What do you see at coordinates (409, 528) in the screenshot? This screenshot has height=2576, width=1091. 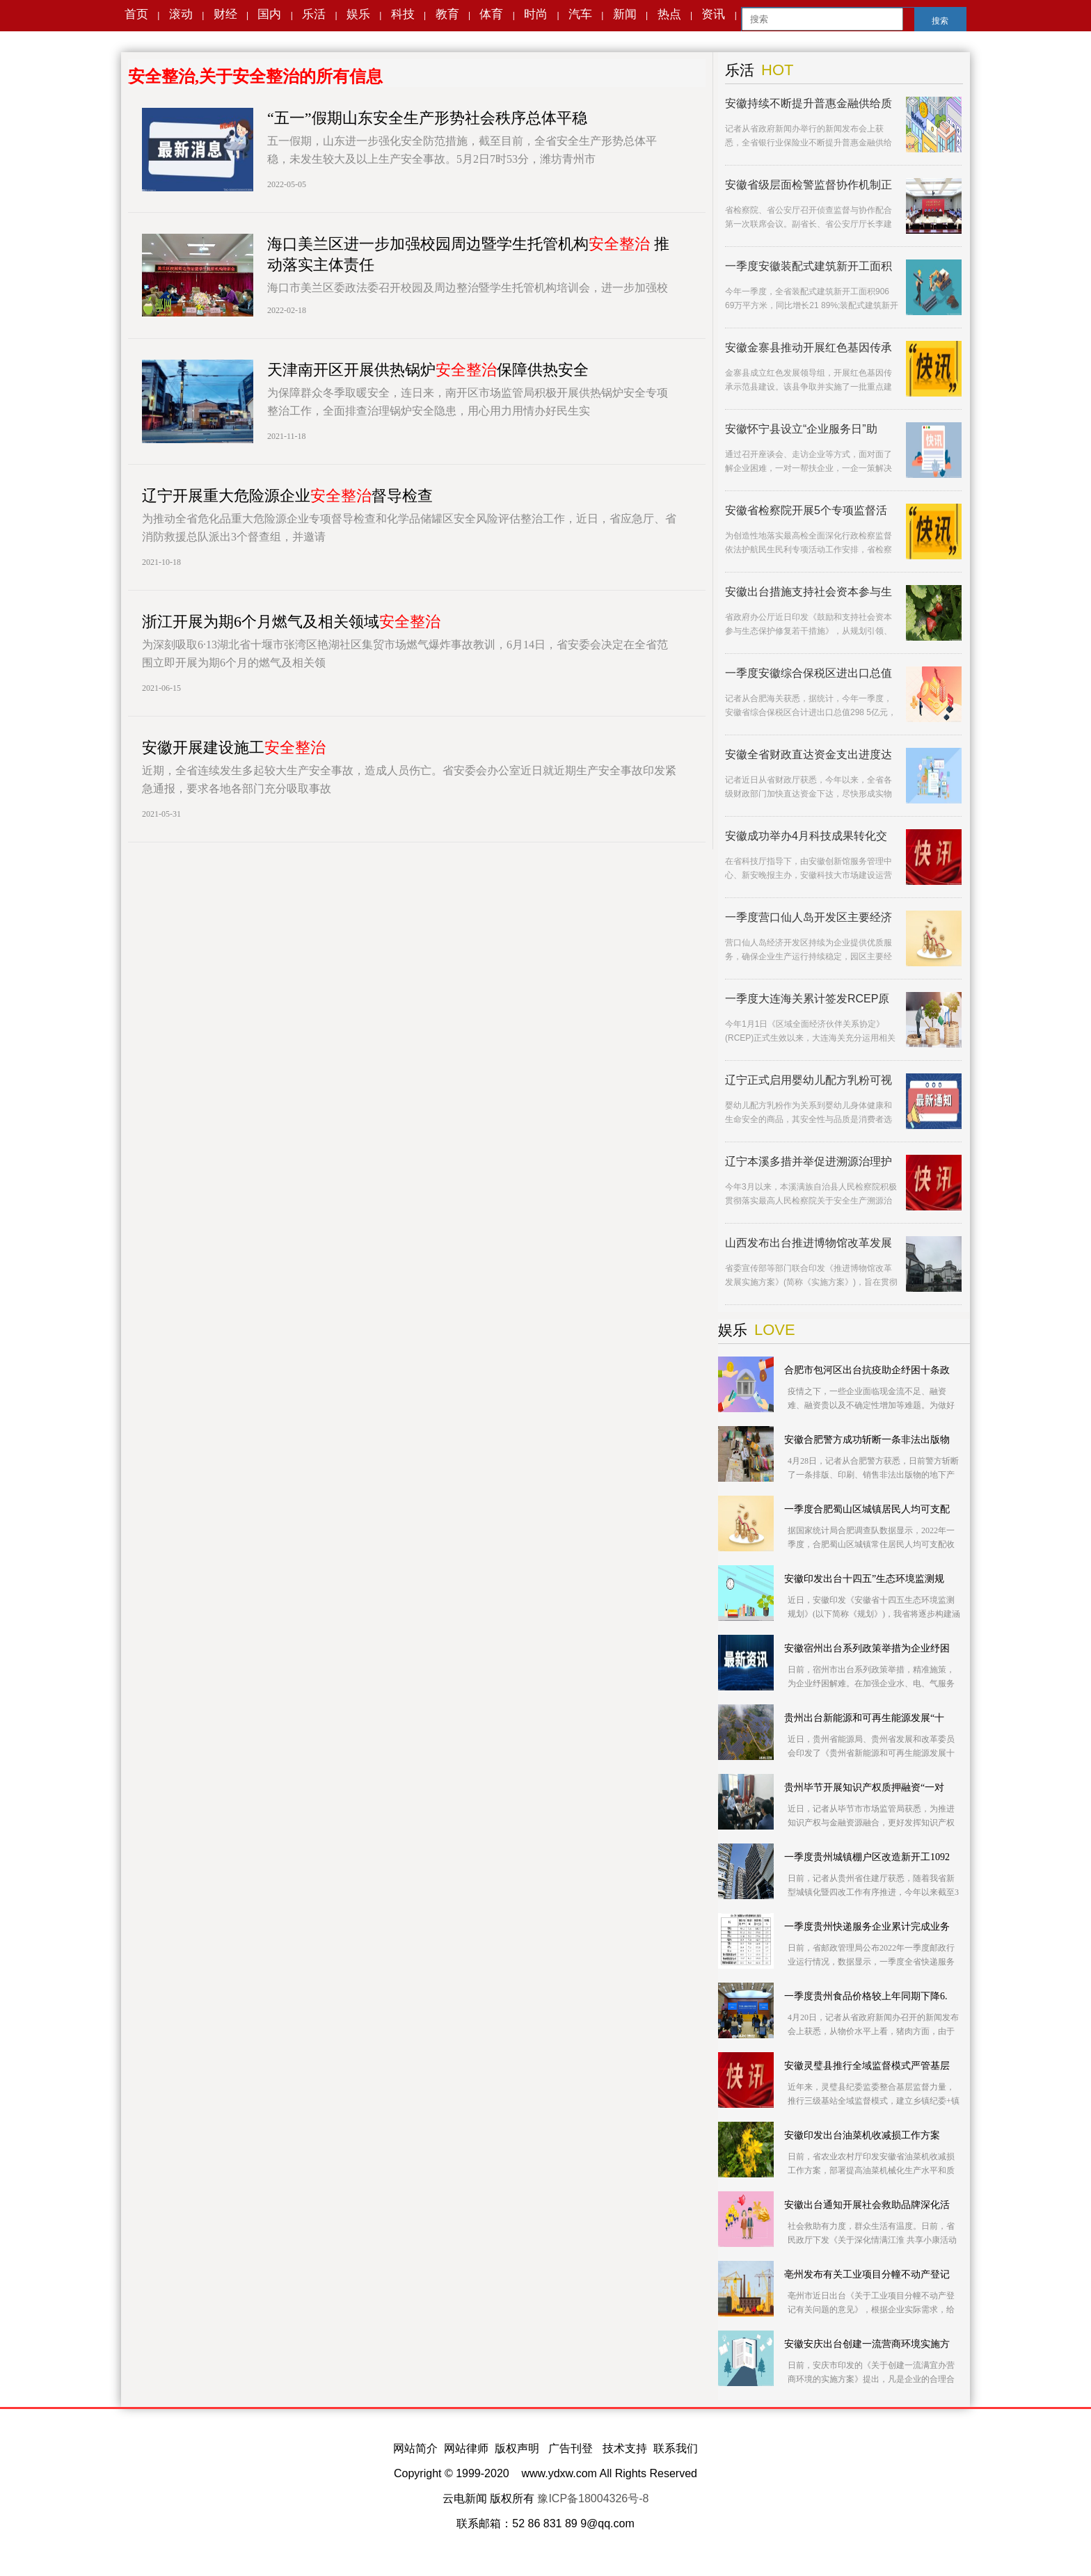 I see `为推动全省危化品重大危险源企业专项督导检查和化学品储罐区安全风险评估整治工作，近日，省应急厅、省消防救援总队派出3个督查组，并邀请` at bounding box center [409, 528].